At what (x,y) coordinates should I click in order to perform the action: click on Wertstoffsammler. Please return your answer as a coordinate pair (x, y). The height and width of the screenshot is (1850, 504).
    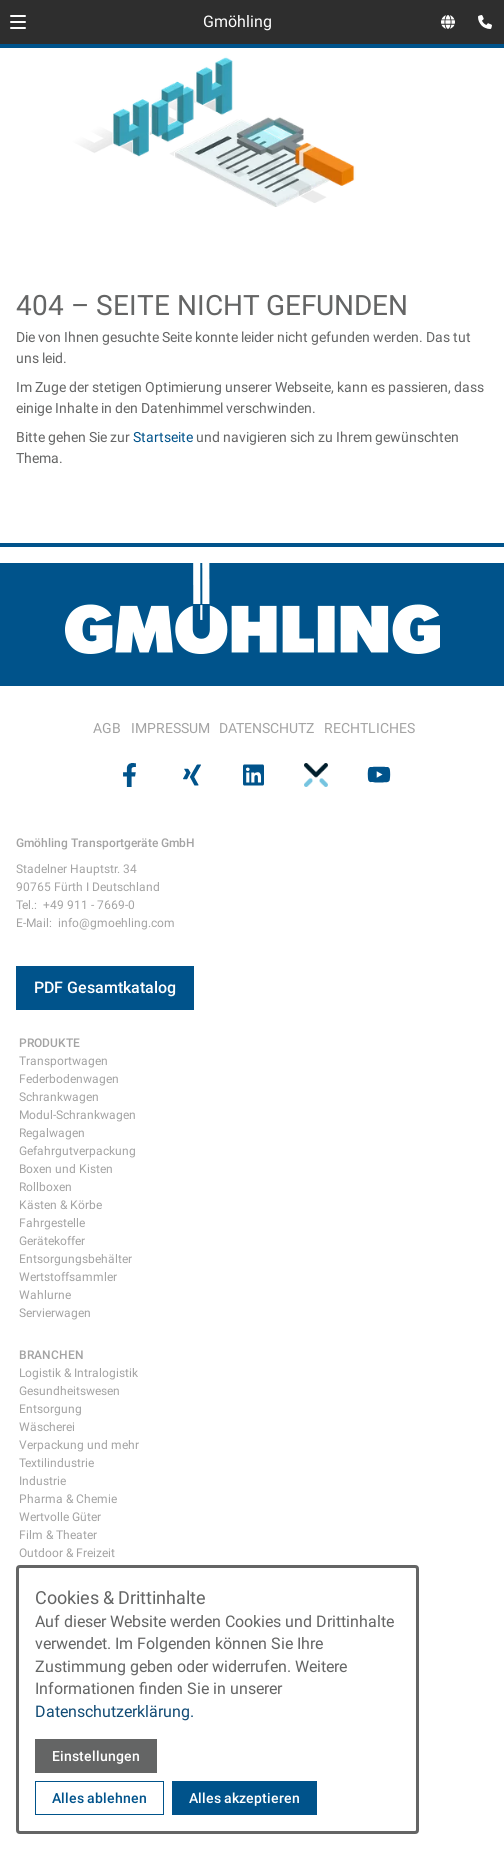
    Looking at the image, I should click on (68, 1277).